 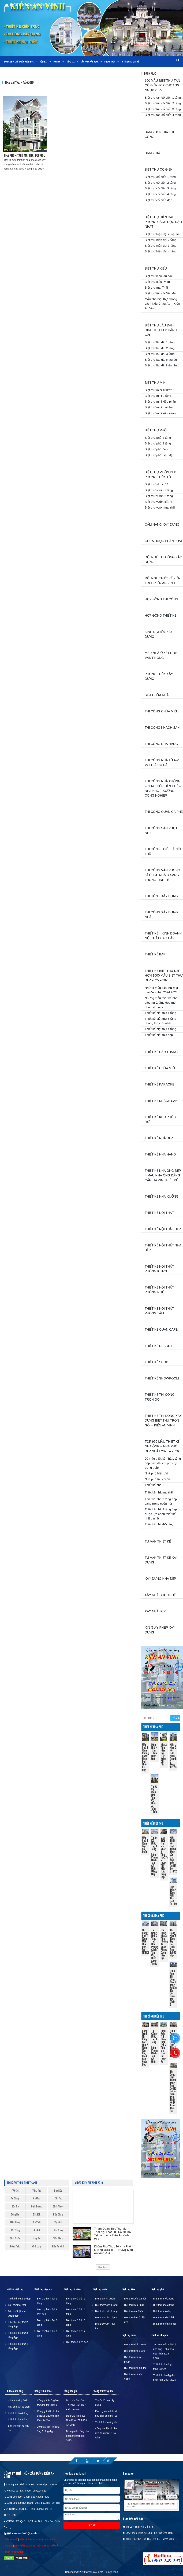 I want to click on Thiết kế nhà ống 1 tầng 5x25m, so click(x=163, y=2366).